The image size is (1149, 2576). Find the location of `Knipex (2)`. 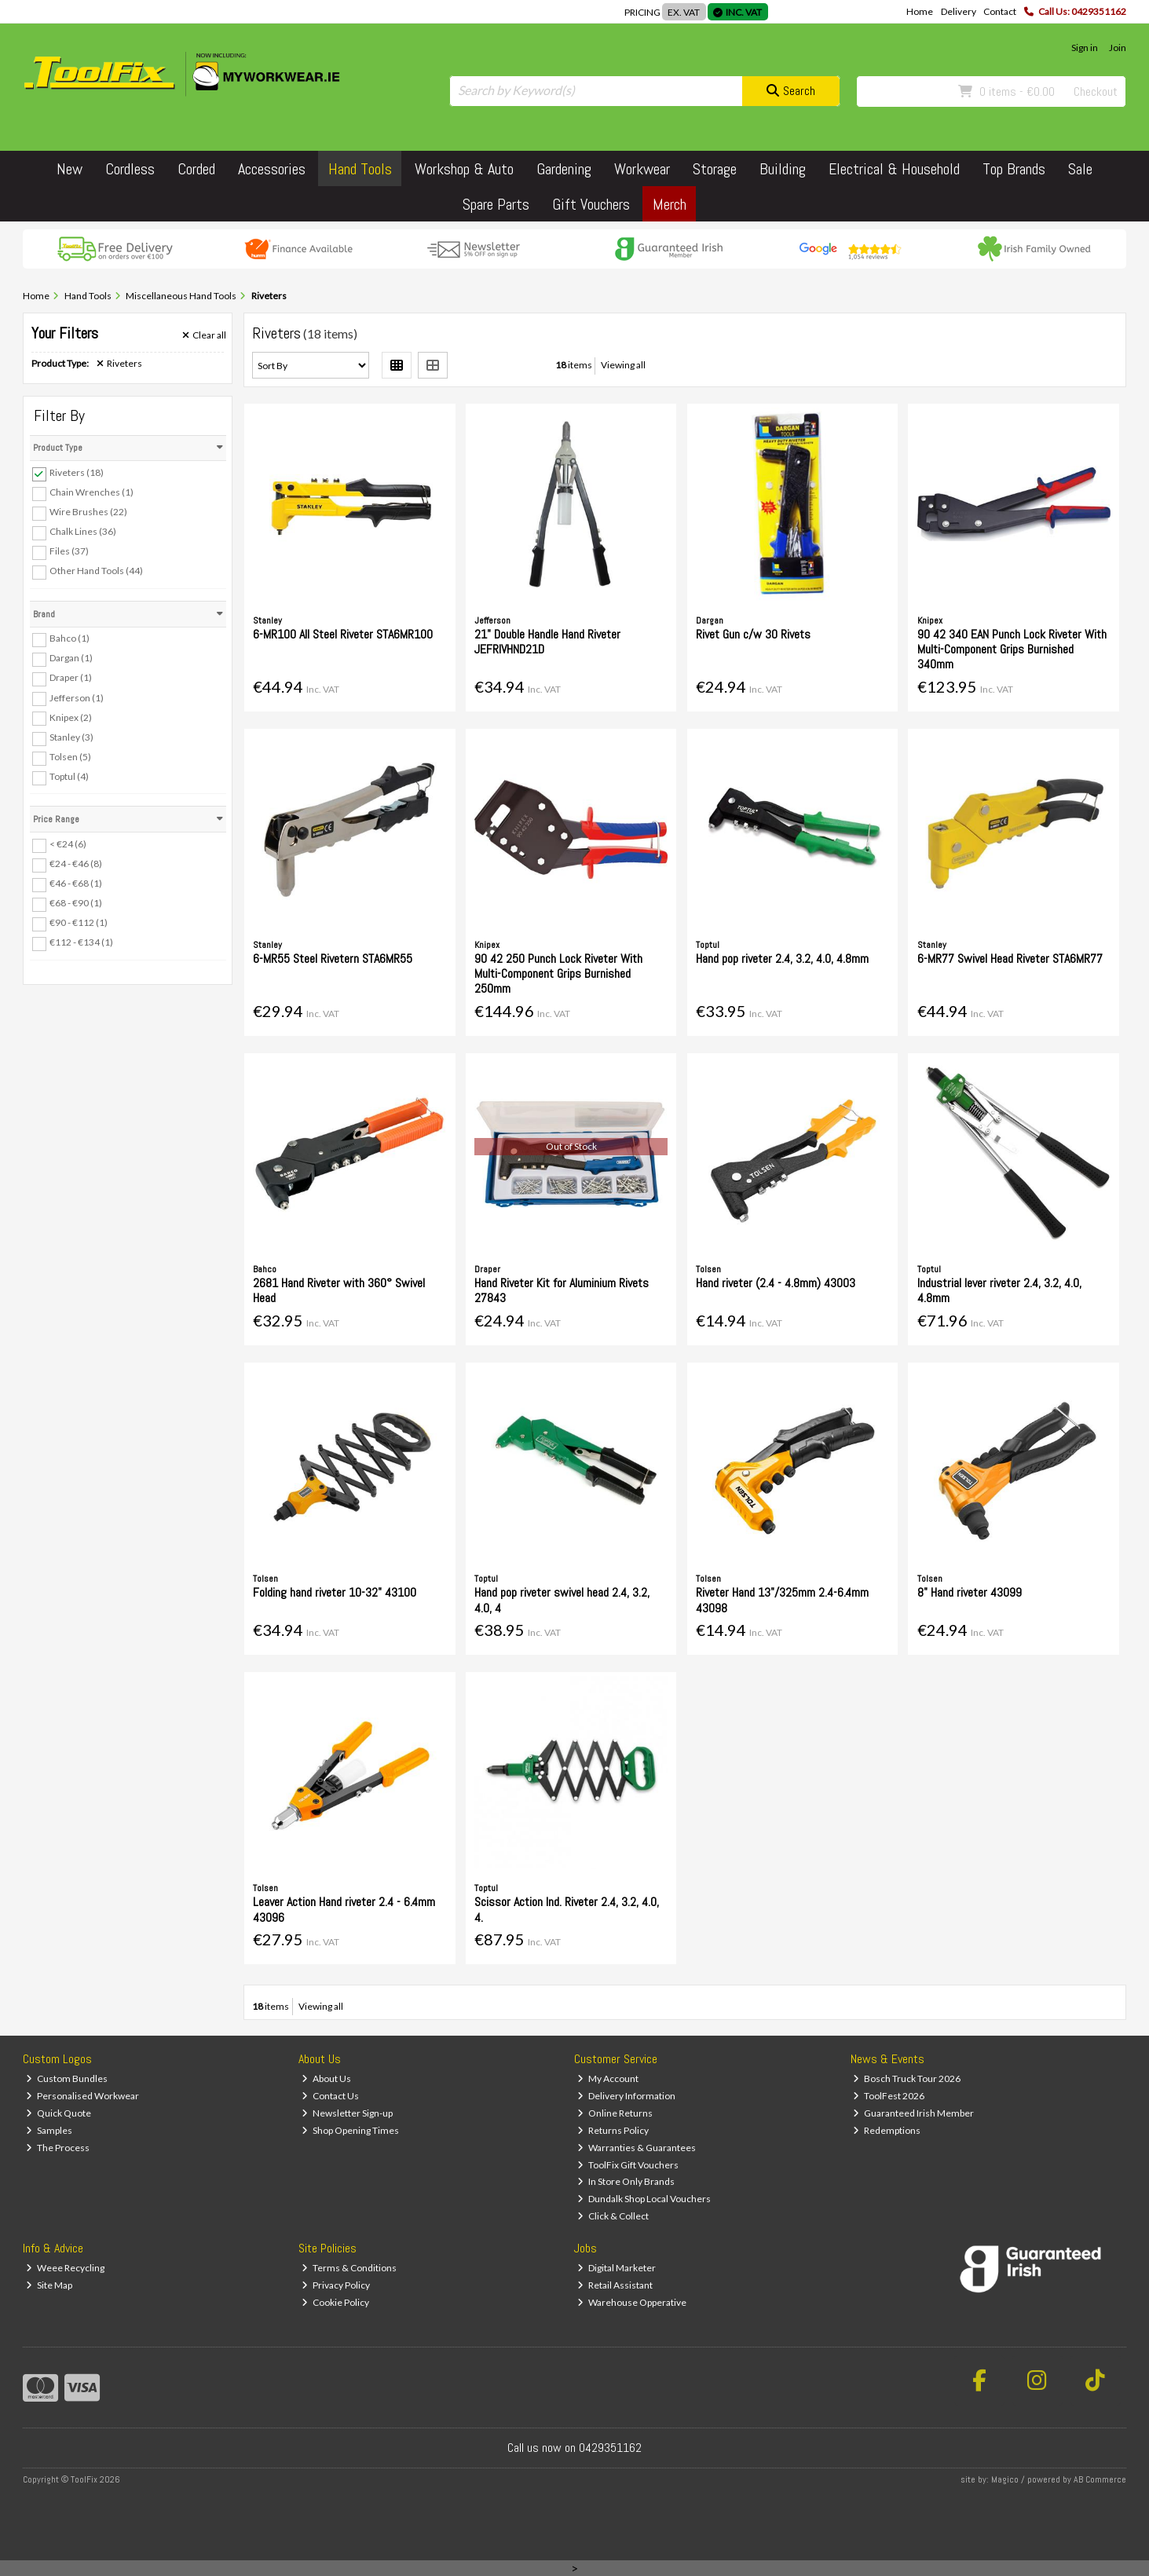

Knipex (2) is located at coordinates (70, 717).